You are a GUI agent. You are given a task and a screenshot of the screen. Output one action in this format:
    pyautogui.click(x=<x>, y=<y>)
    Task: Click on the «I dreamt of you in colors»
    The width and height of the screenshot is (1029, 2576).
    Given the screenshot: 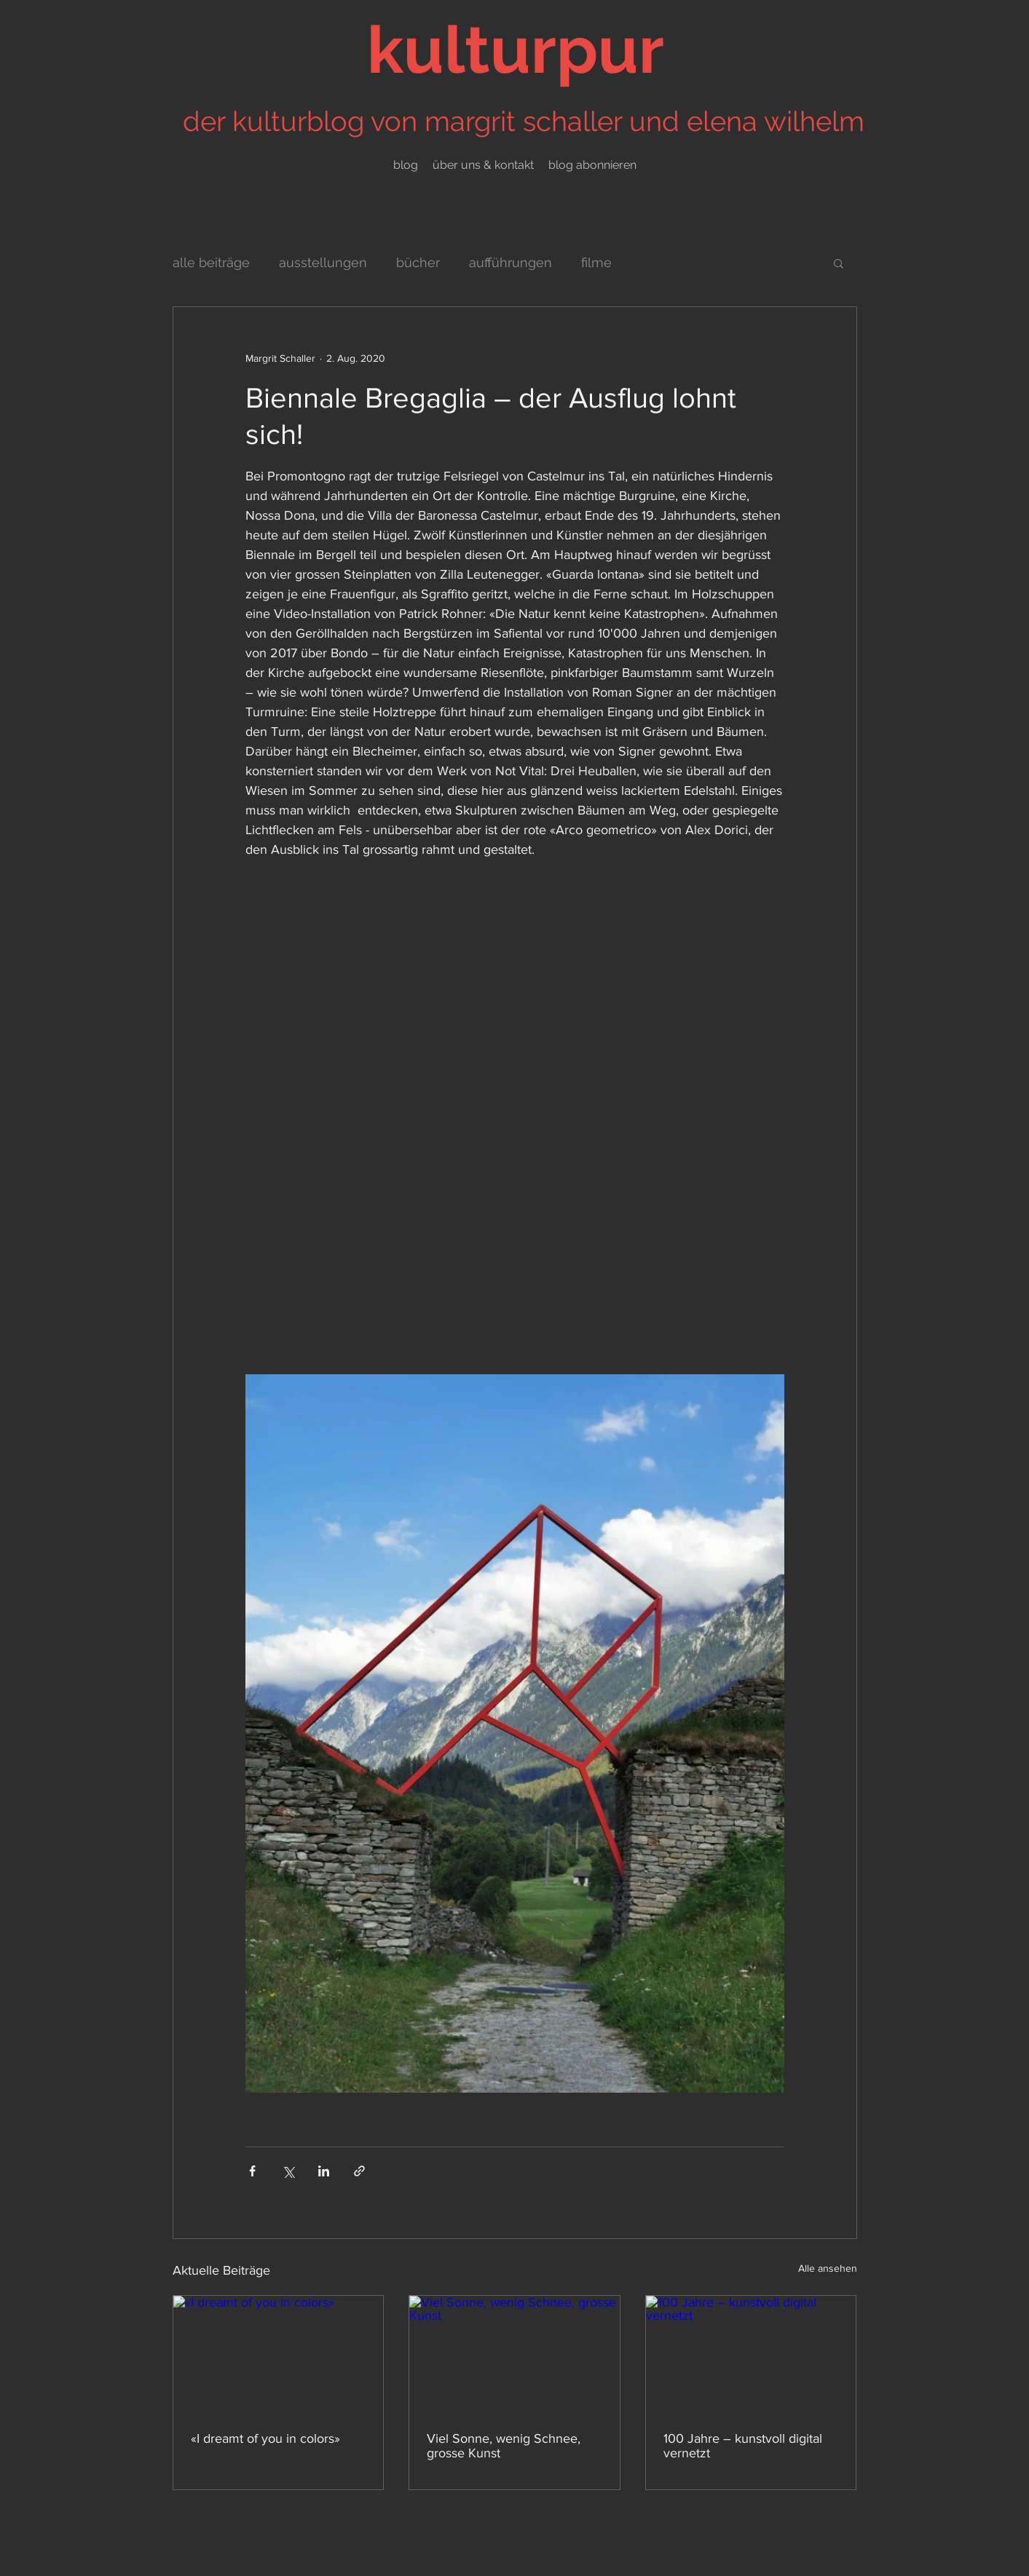 What is the action you would take?
    pyautogui.click(x=265, y=2438)
    